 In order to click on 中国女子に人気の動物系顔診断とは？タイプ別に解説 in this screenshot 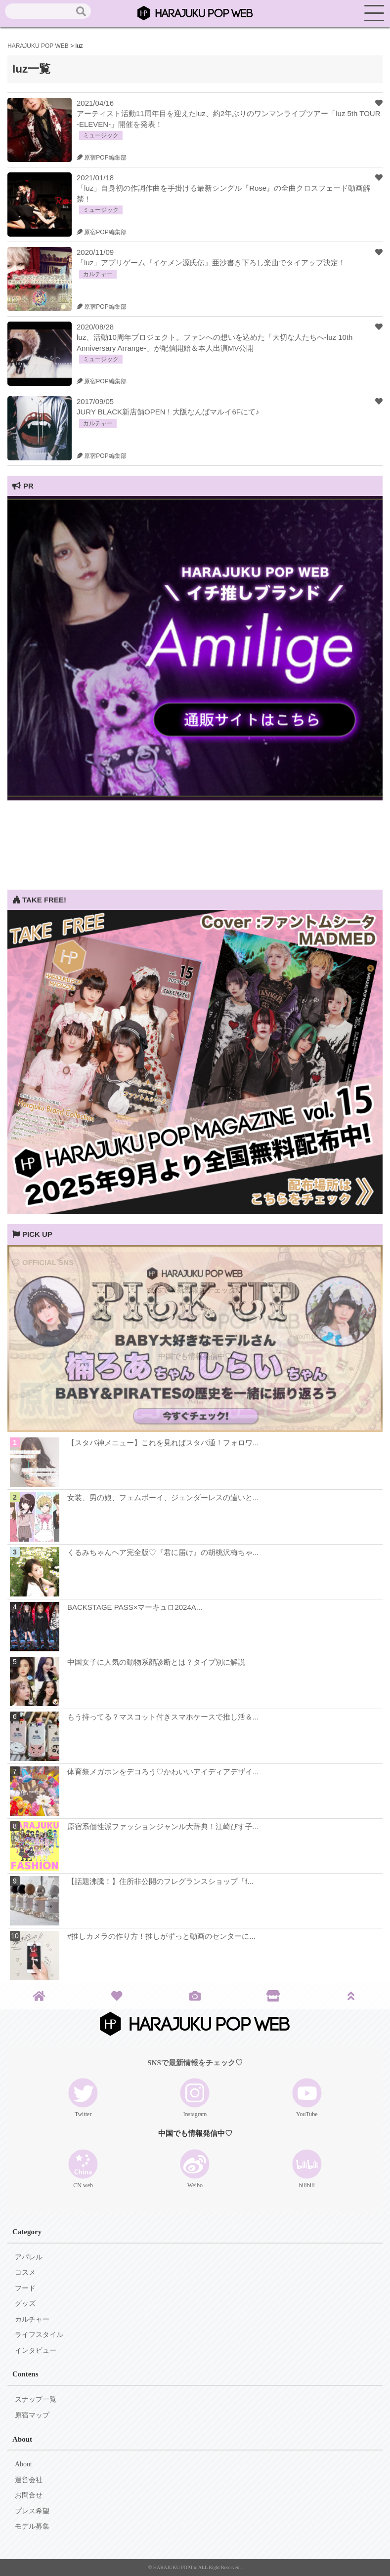, I will do `click(156, 1662)`.